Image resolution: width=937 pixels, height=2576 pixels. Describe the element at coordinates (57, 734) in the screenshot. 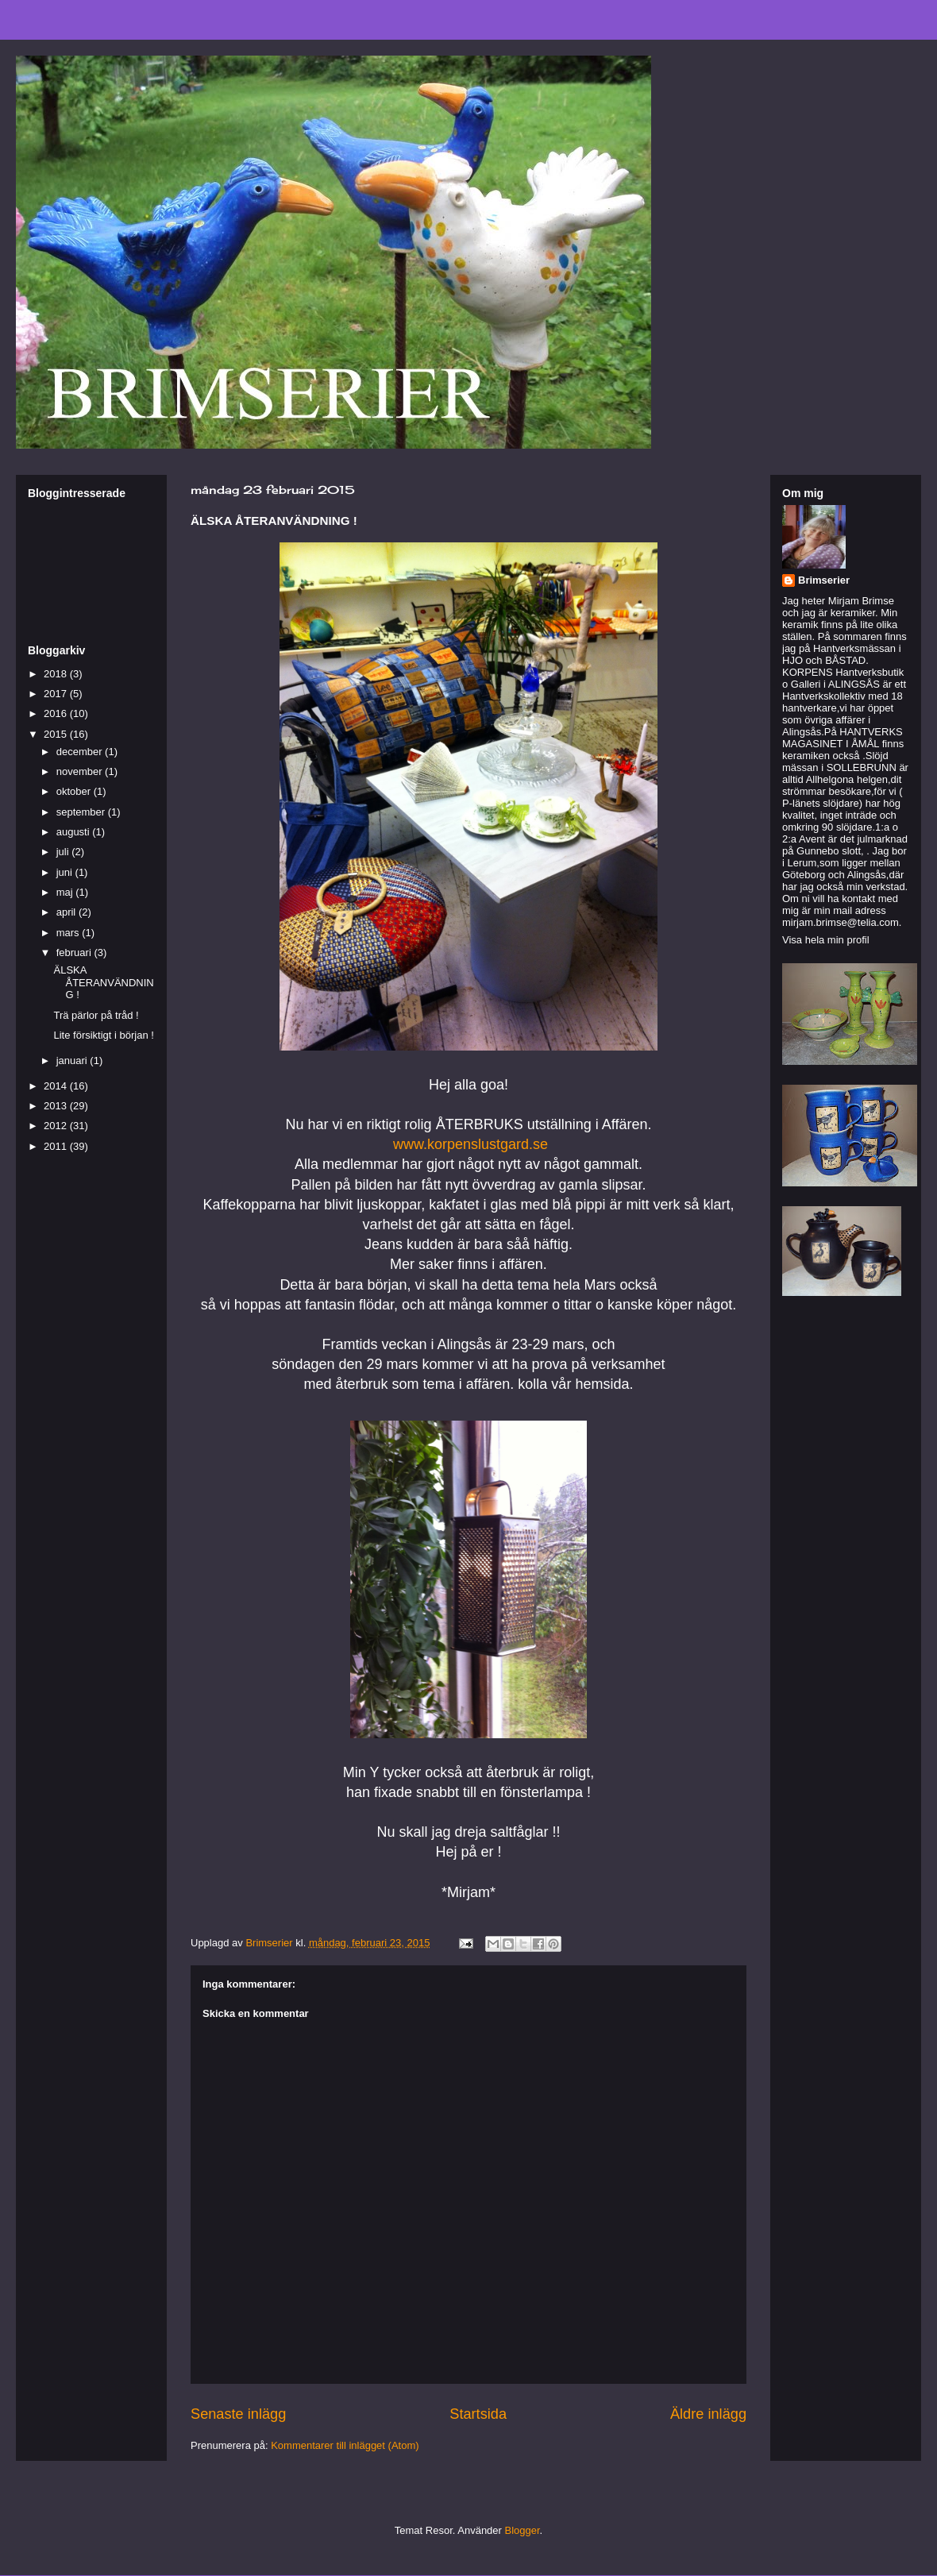

I see `2015` at that location.